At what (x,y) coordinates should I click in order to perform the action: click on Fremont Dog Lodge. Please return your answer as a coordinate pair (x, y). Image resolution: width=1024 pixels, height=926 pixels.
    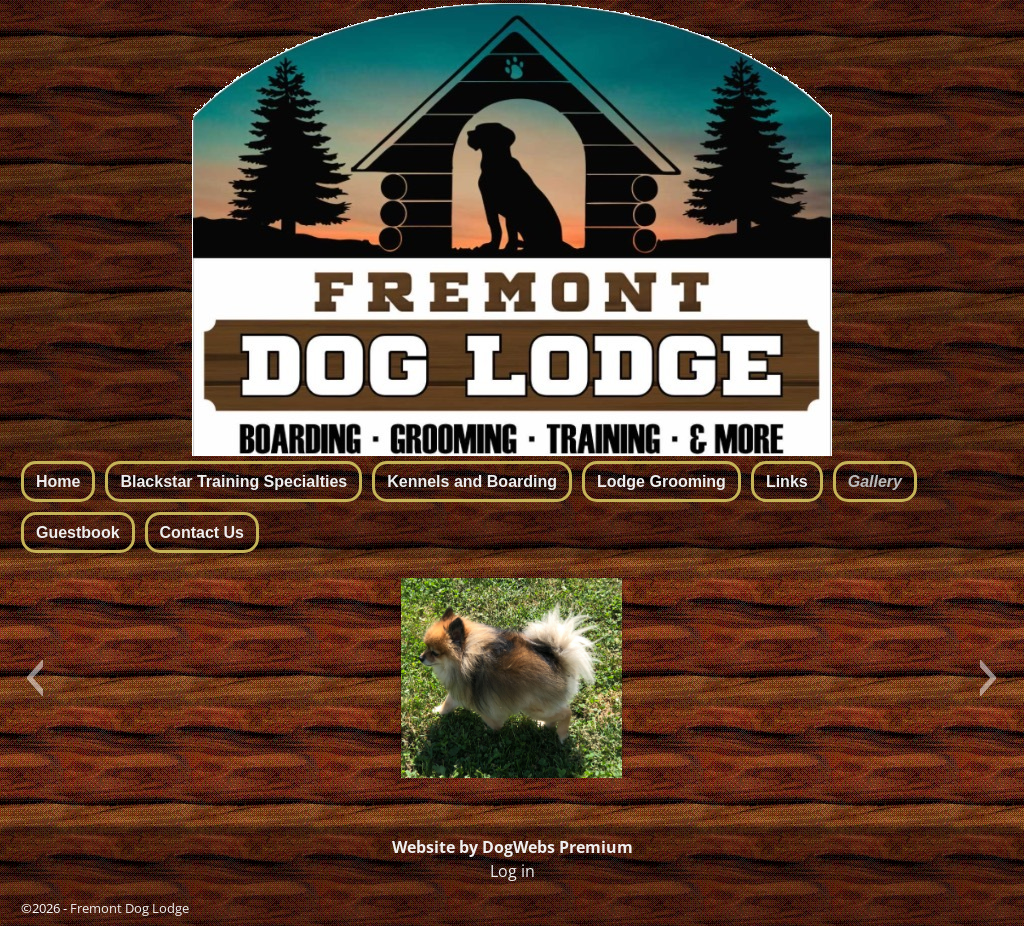
    Looking at the image, I should click on (129, 908).